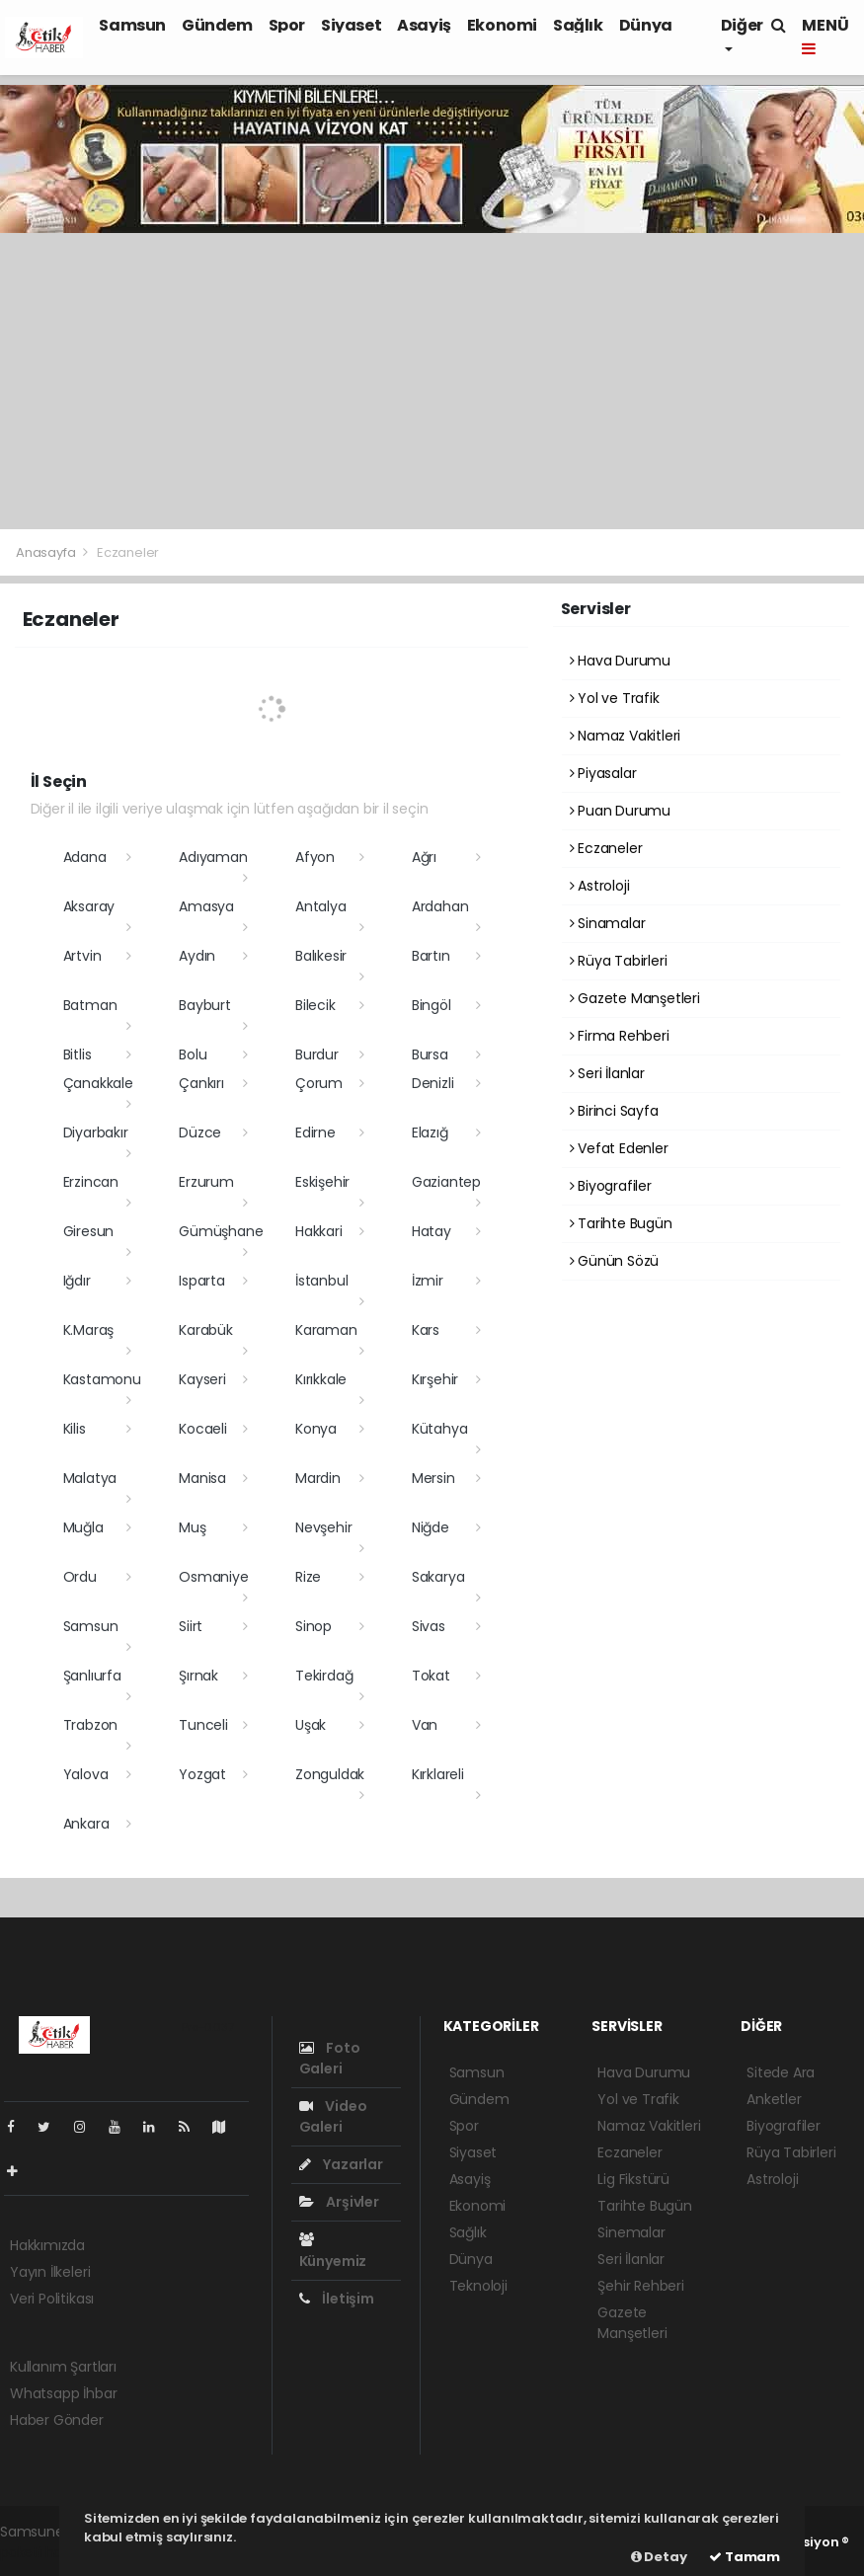 This screenshot has height=2576, width=864. I want to click on Anasayfa, so click(47, 552).